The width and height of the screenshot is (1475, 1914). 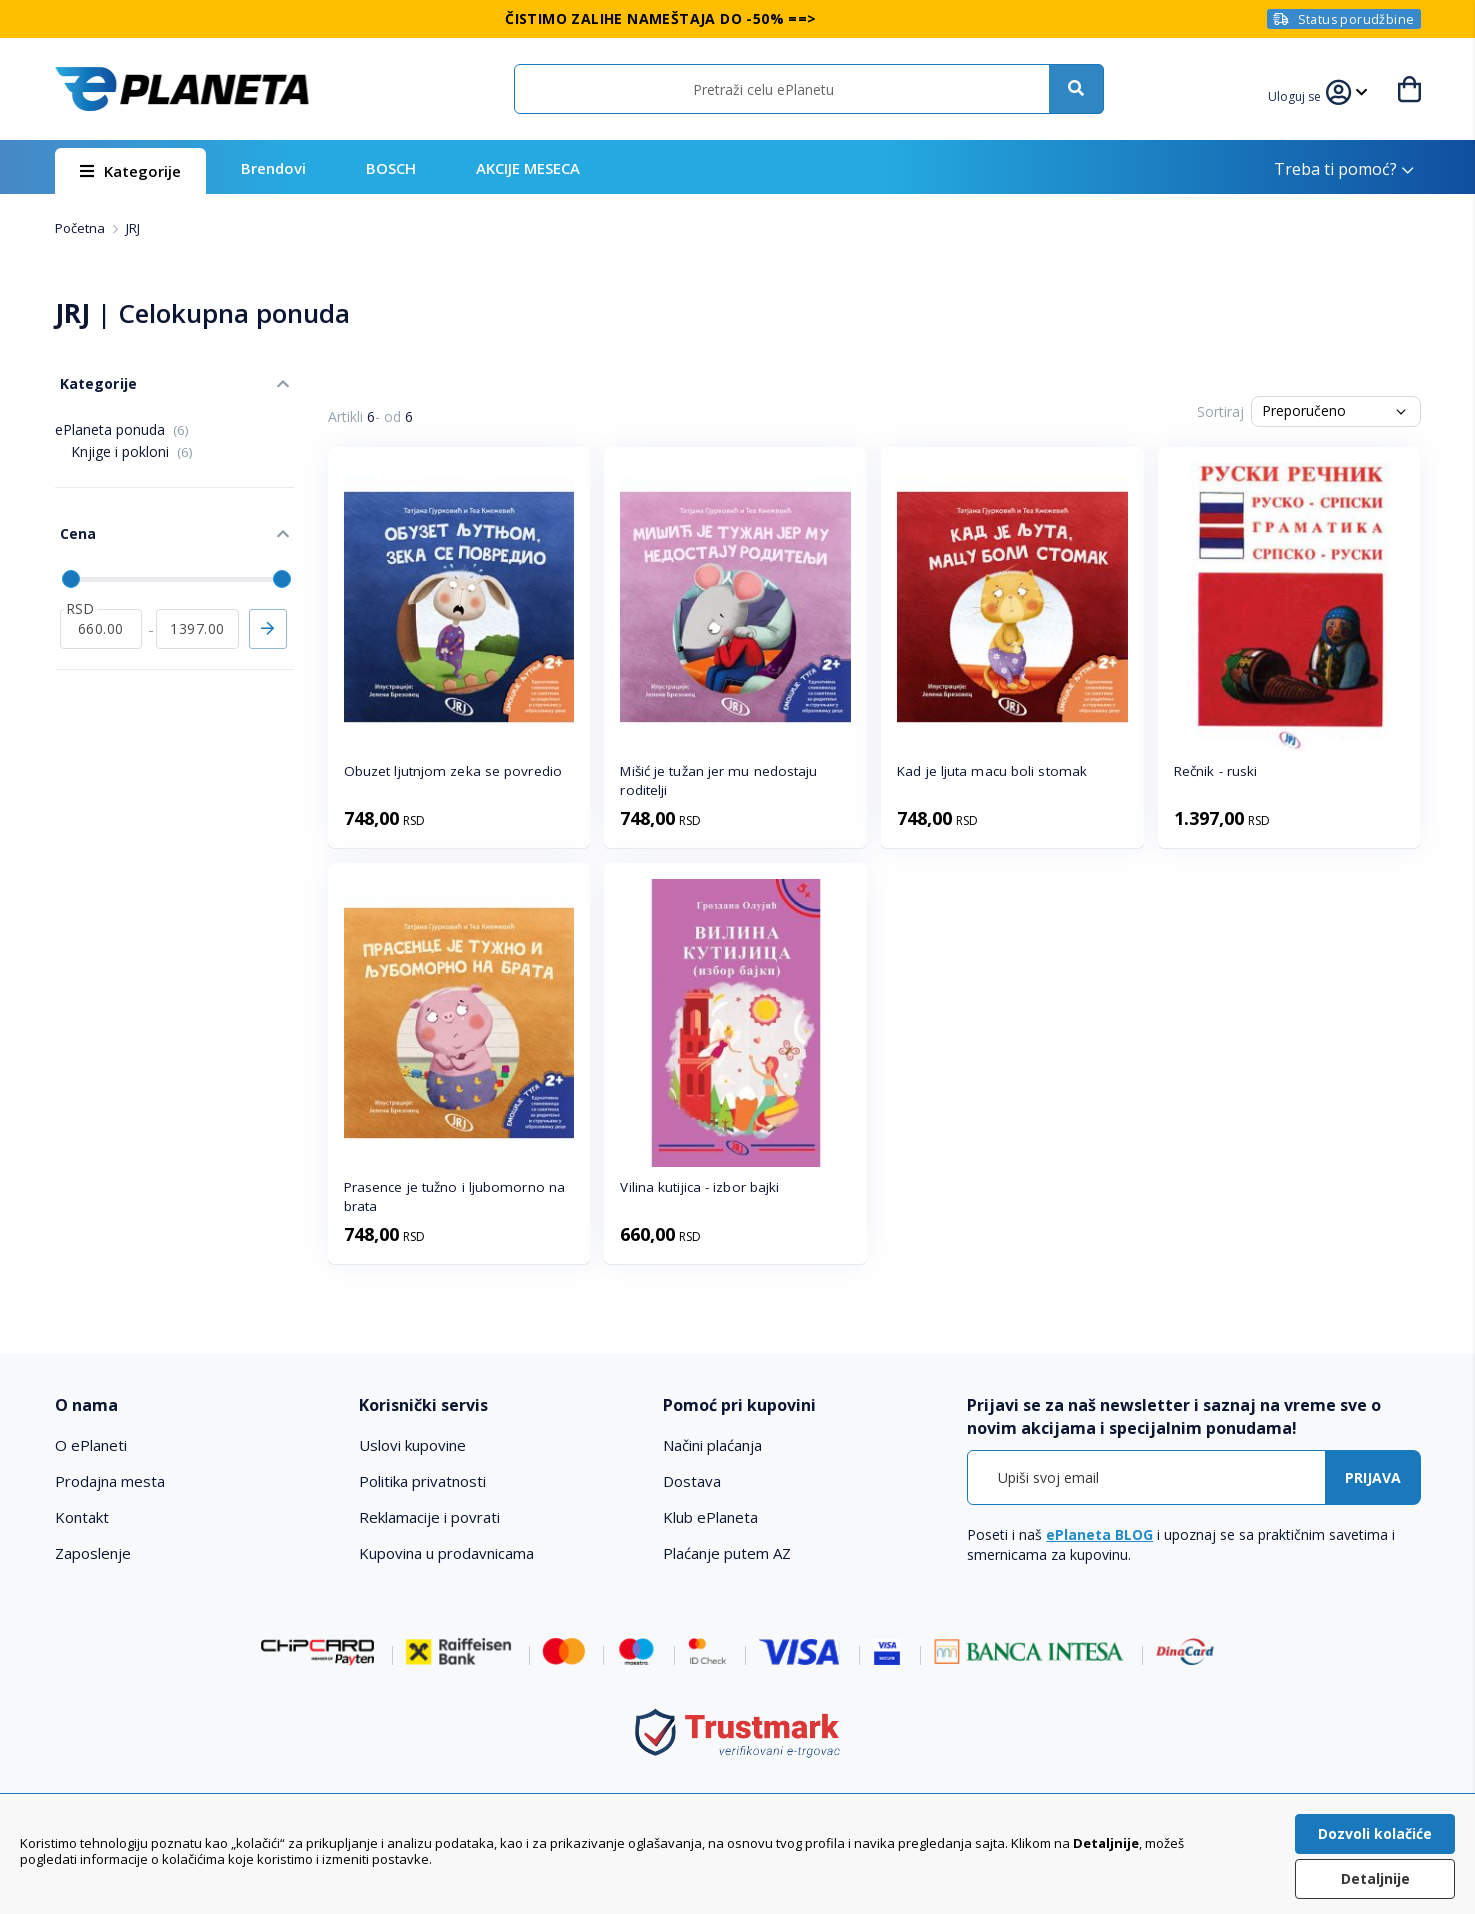 I want to click on Obuzet ljutnjom zeka se povredio, so click(x=453, y=771).